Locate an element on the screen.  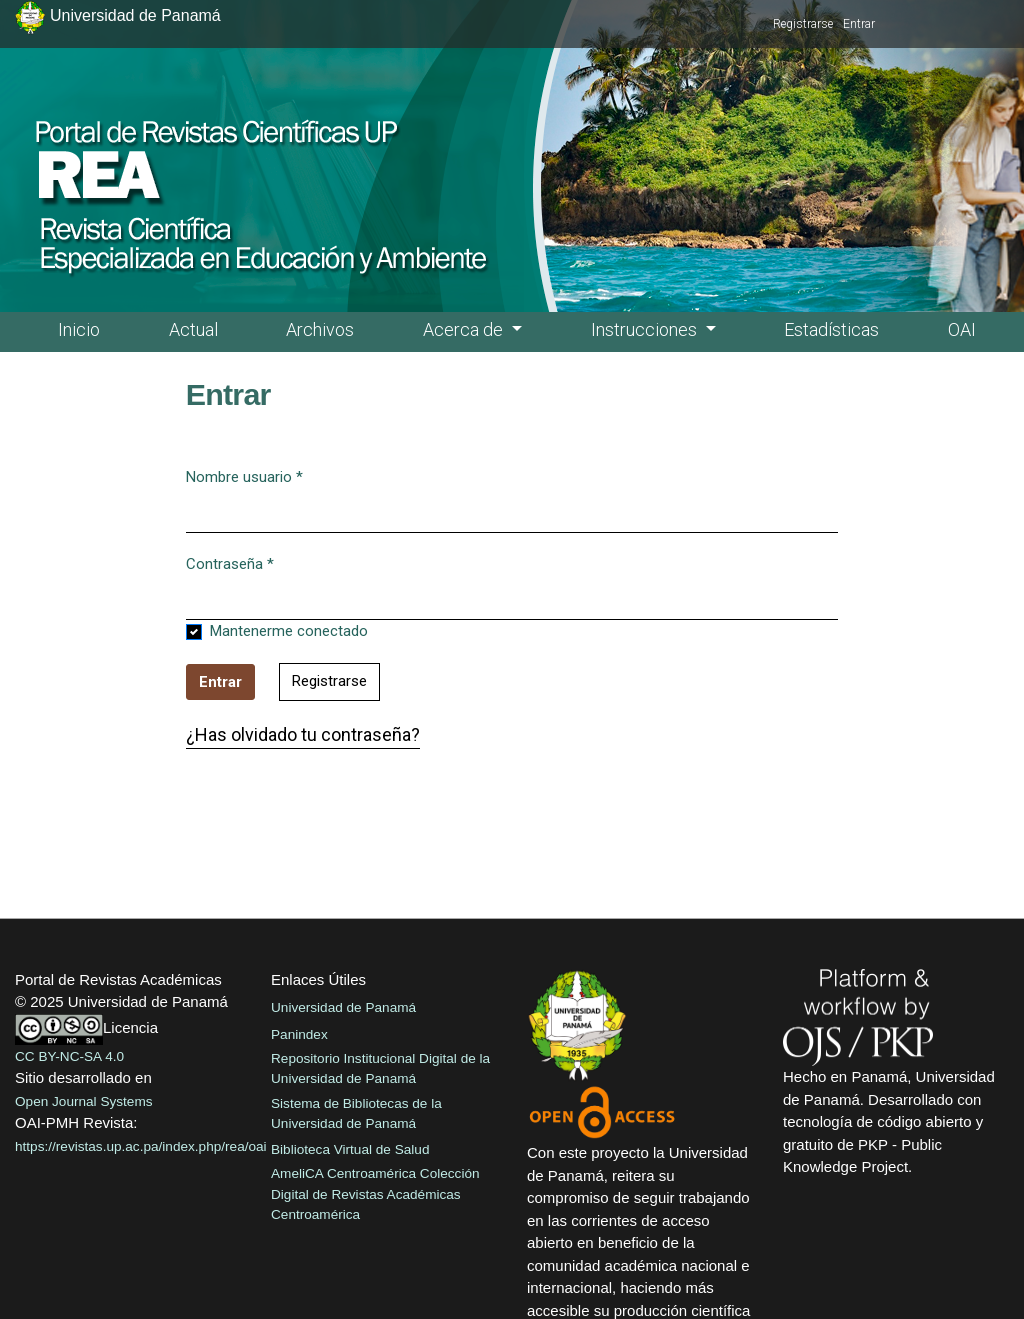
Instrucciones [button] is located at coordinates (646, 329).